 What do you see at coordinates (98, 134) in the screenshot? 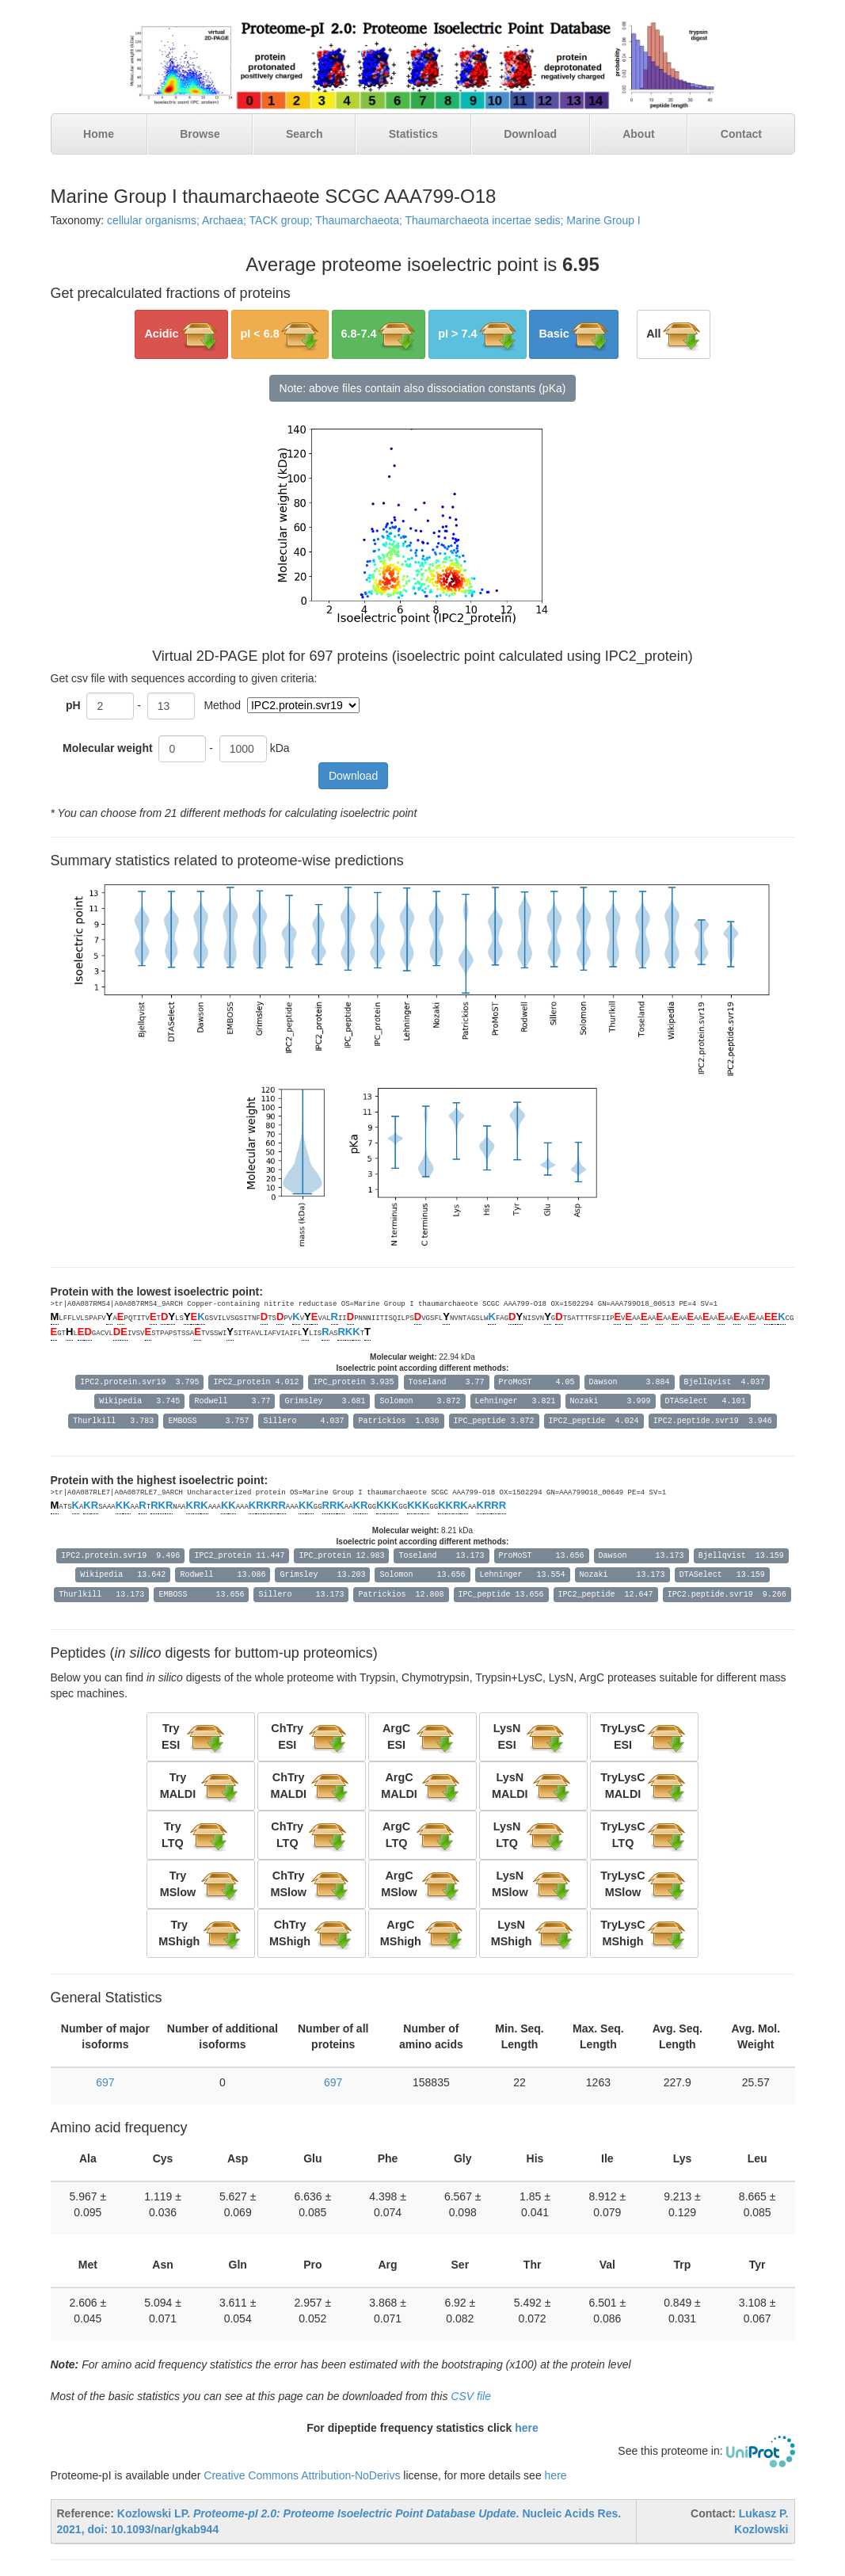
I see `Home` at bounding box center [98, 134].